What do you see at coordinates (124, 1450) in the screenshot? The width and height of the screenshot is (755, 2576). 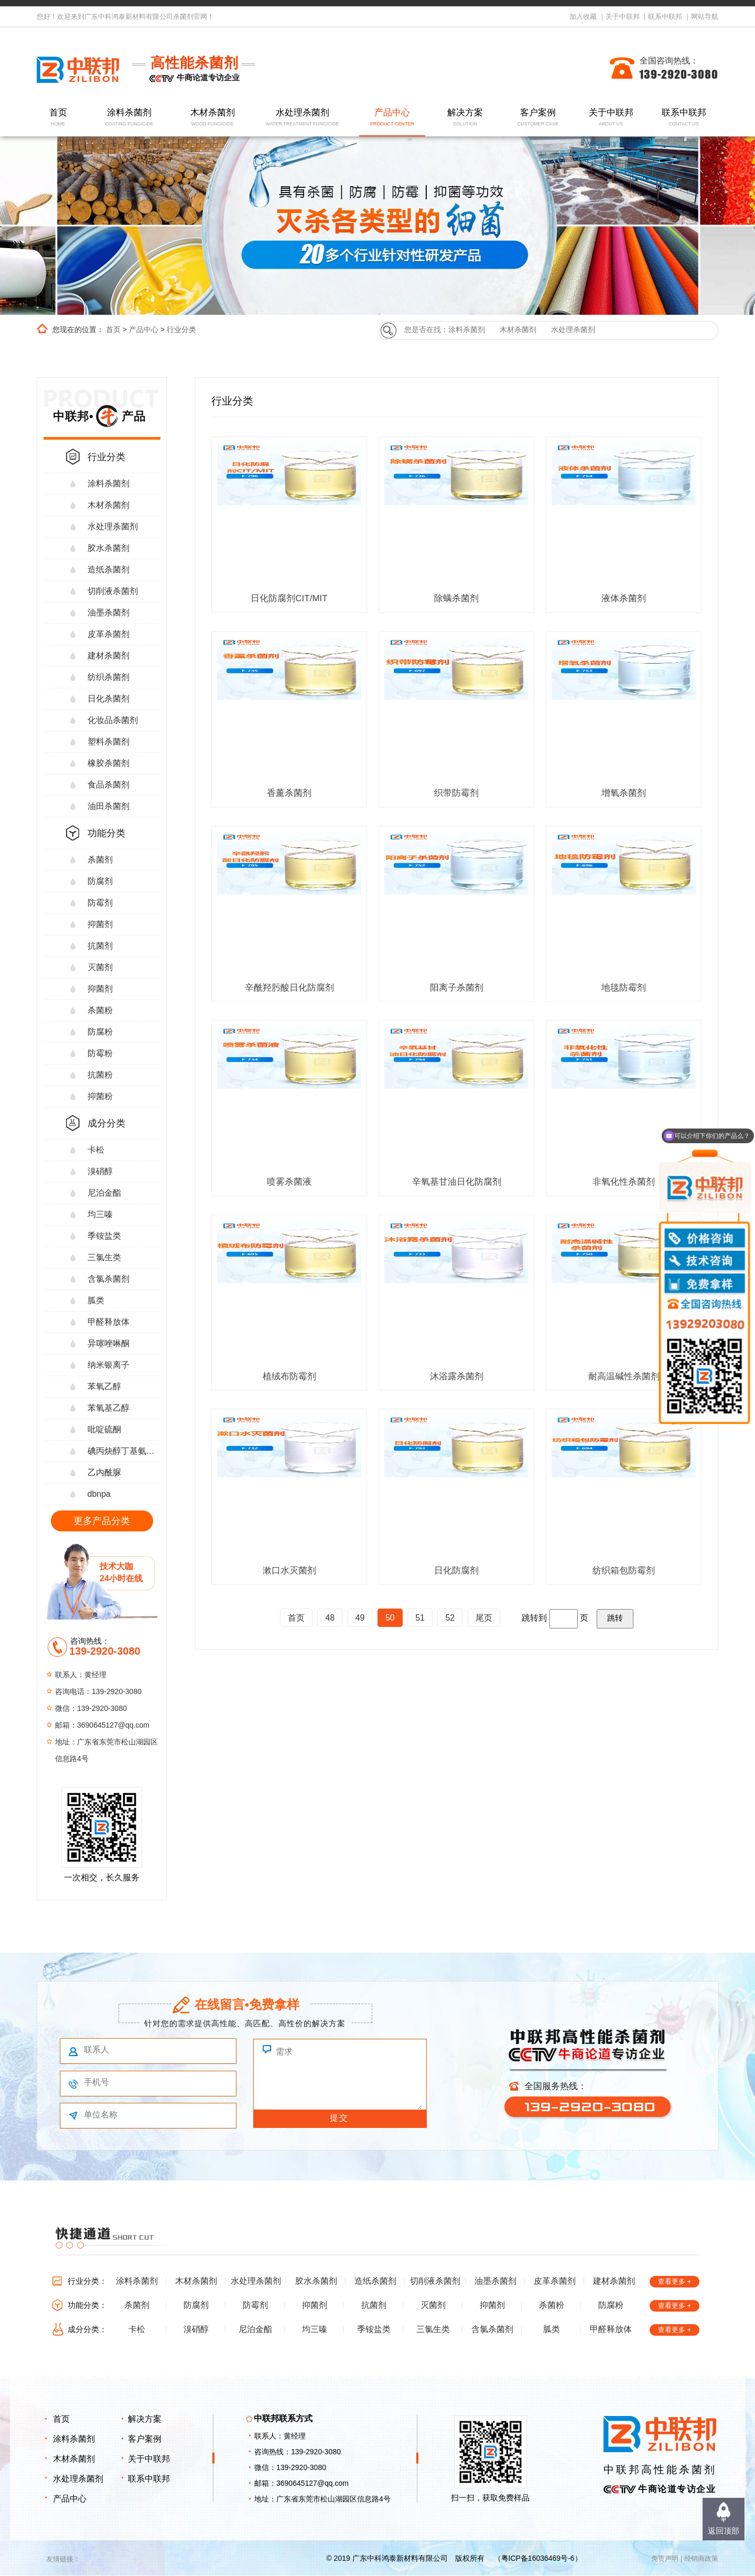 I see `碘丙炔醇丁基氨甲酸酯` at bounding box center [124, 1450].